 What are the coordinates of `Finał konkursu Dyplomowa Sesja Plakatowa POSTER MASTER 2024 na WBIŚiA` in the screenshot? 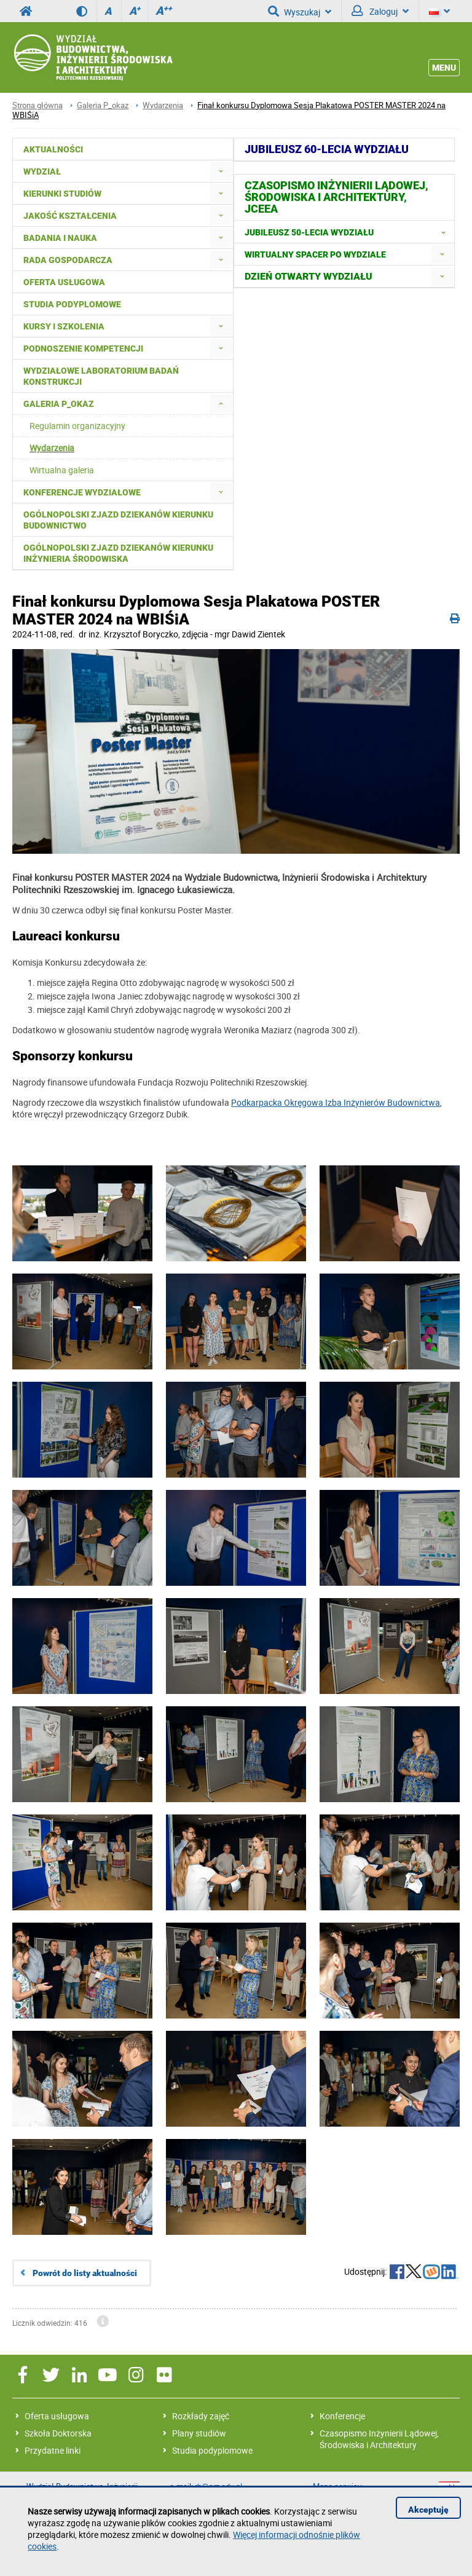 It's located at (229, 110).